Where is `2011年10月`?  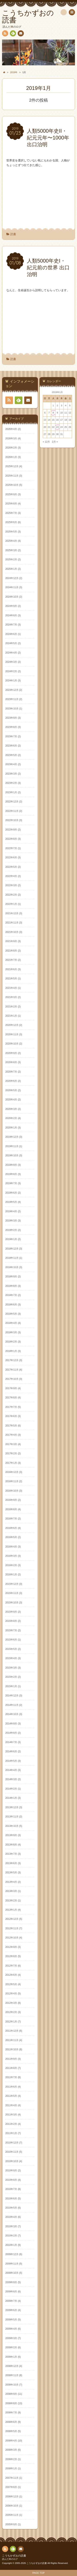 2011年10月 is located at coordinates (11, 2049).